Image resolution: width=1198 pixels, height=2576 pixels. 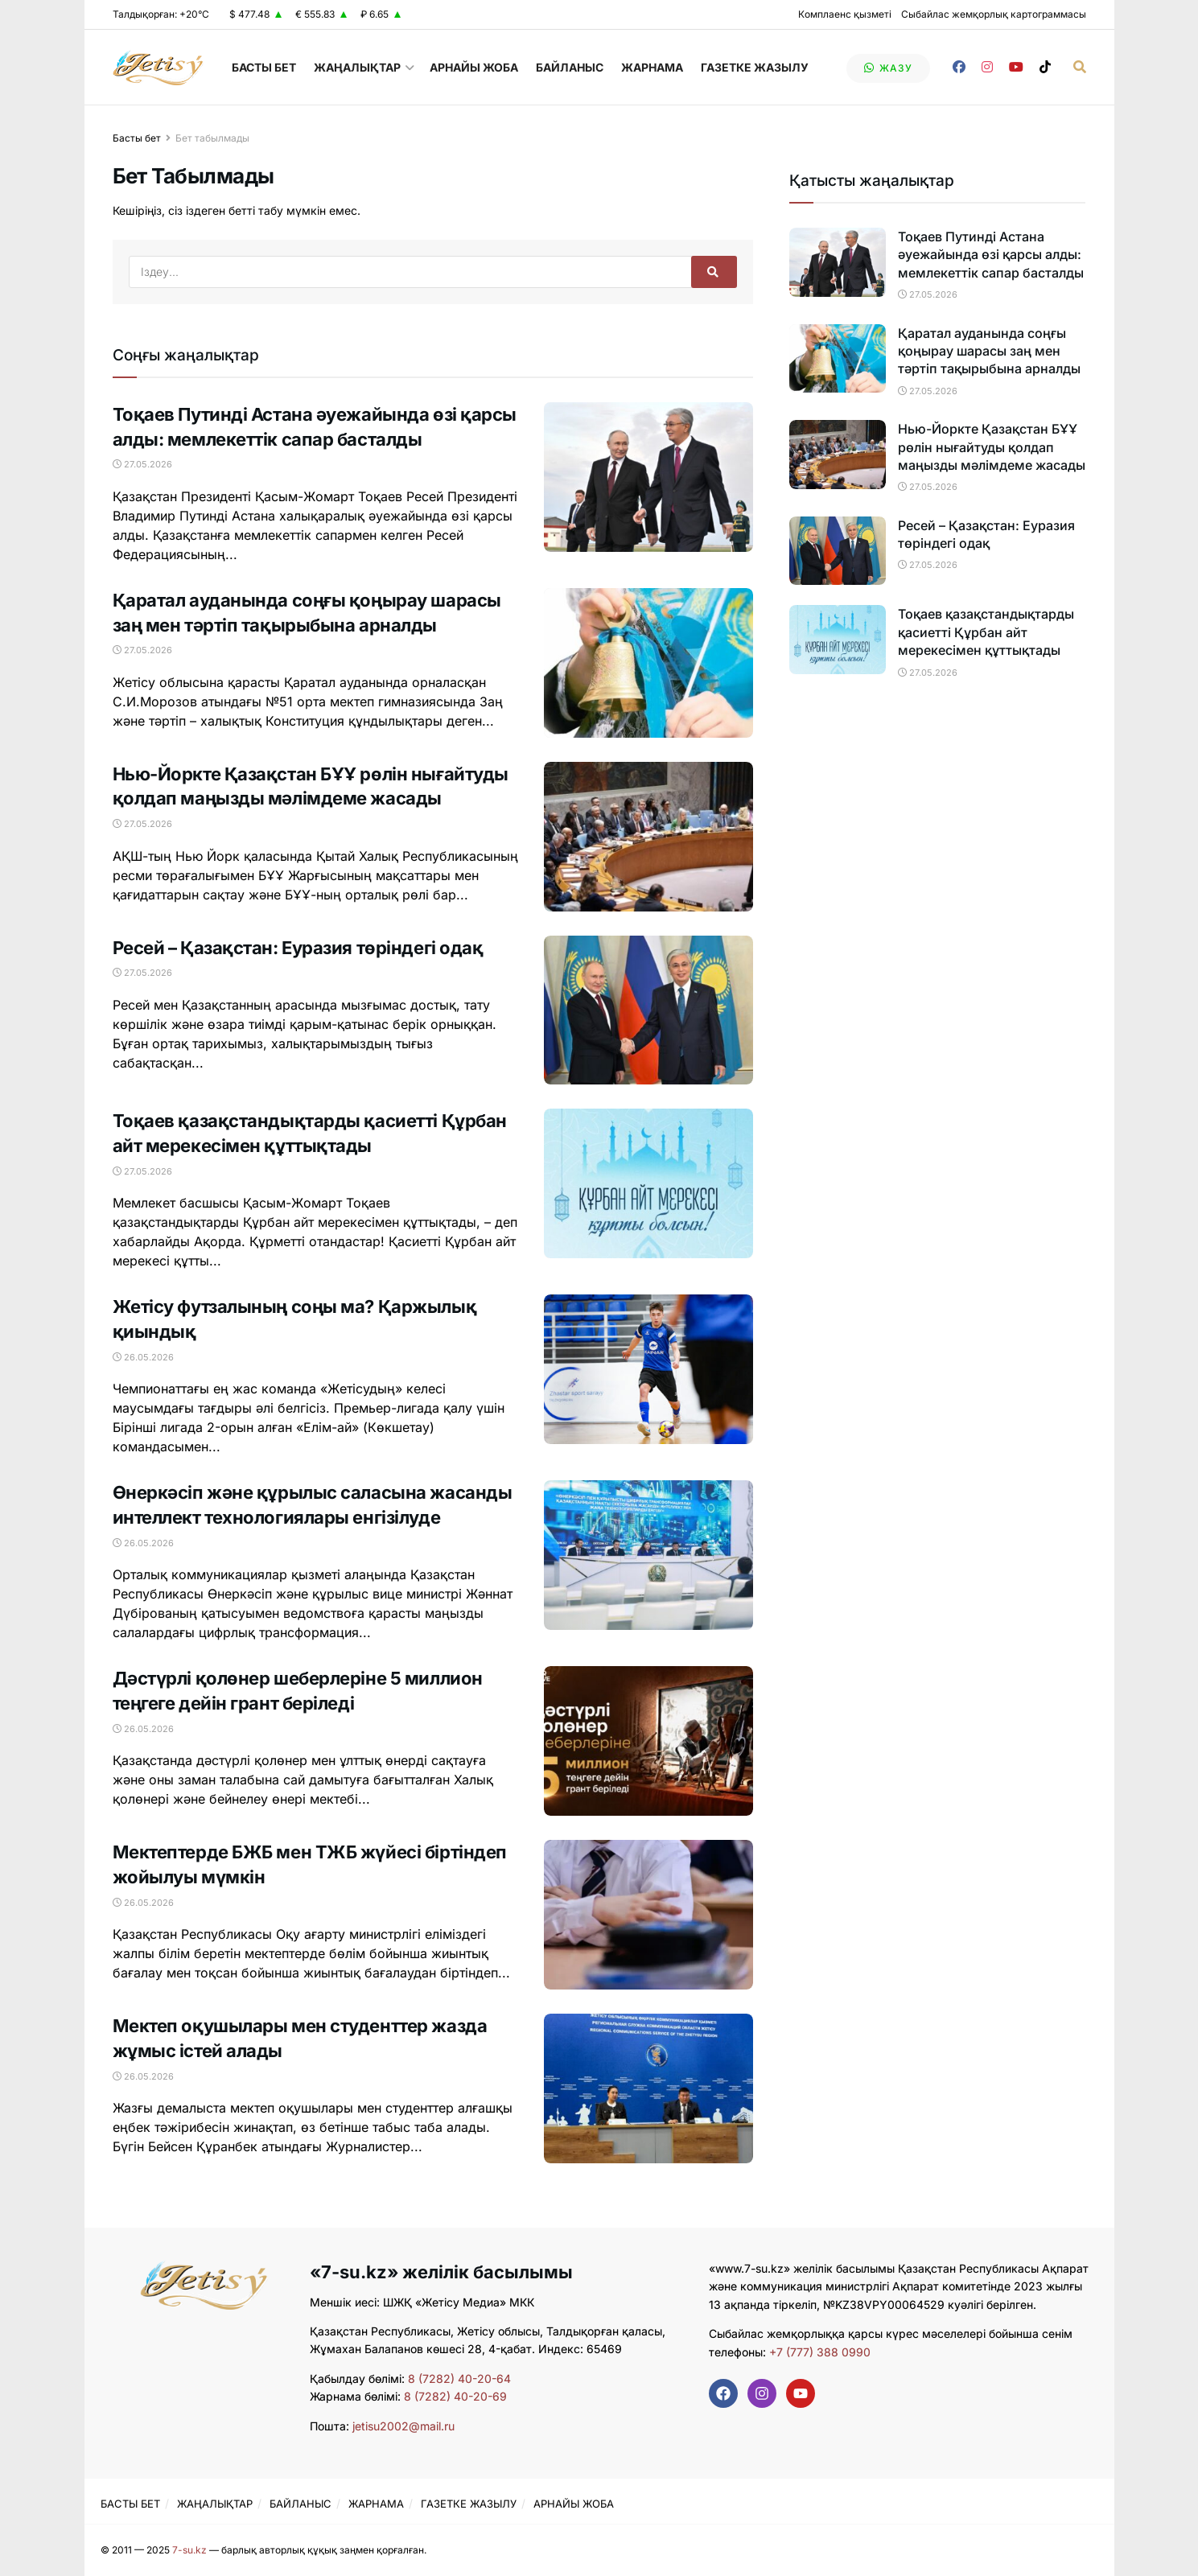 I want to click on 8 (7282) 40-20-69, so click(x=455, y=2396).